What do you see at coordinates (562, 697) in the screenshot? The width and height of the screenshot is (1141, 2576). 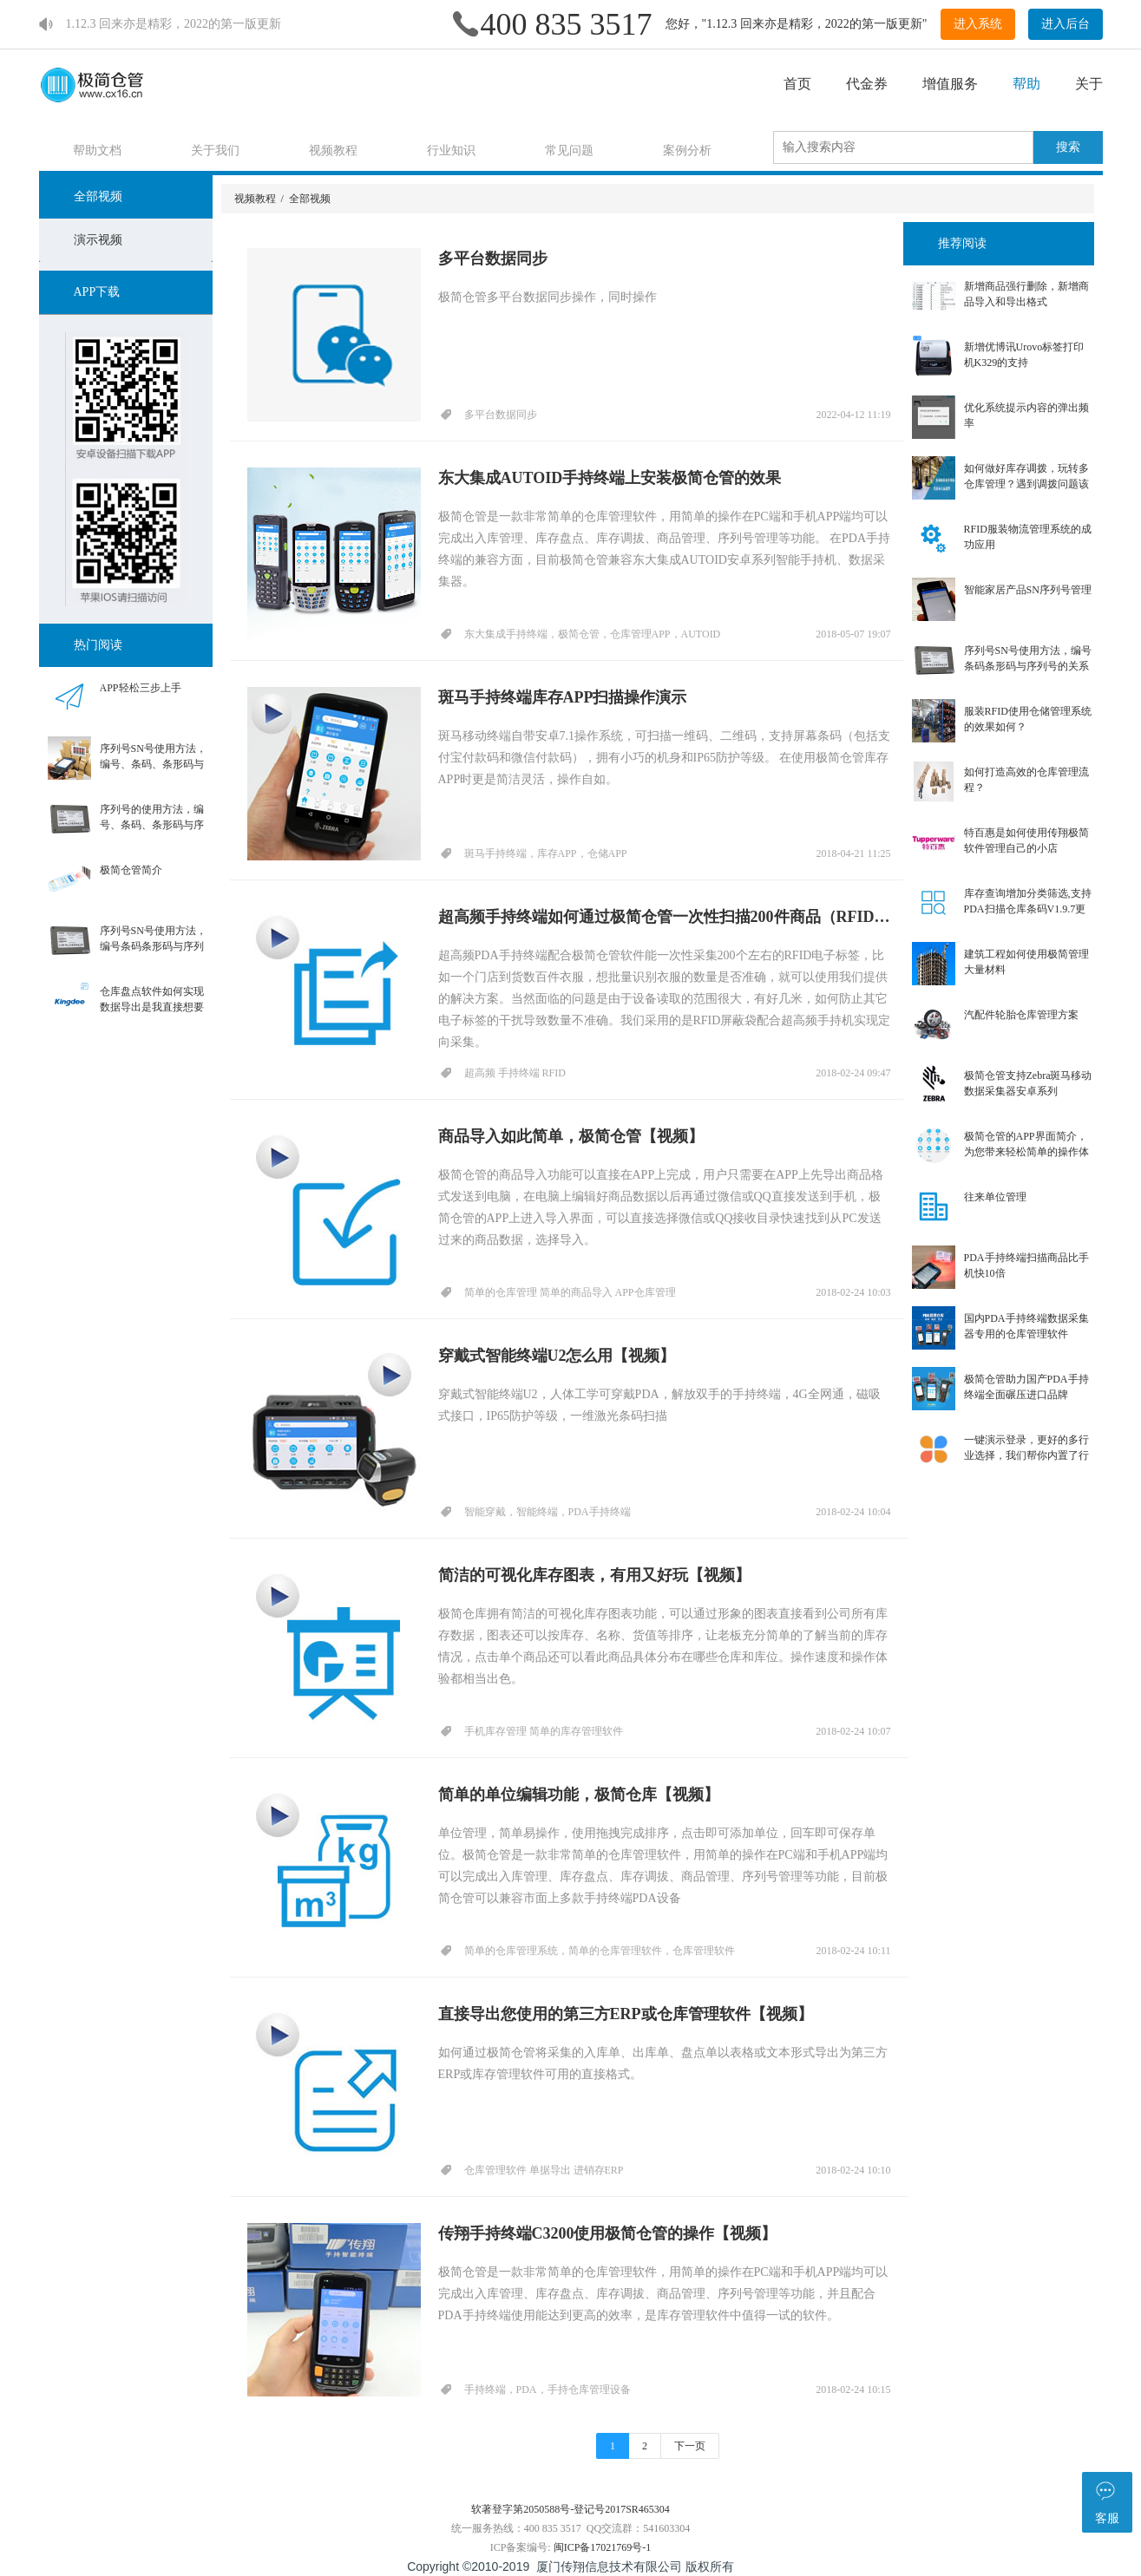 I see `斑马手持终端库存APP扫描操作演示` at bounding box center [562, 697].